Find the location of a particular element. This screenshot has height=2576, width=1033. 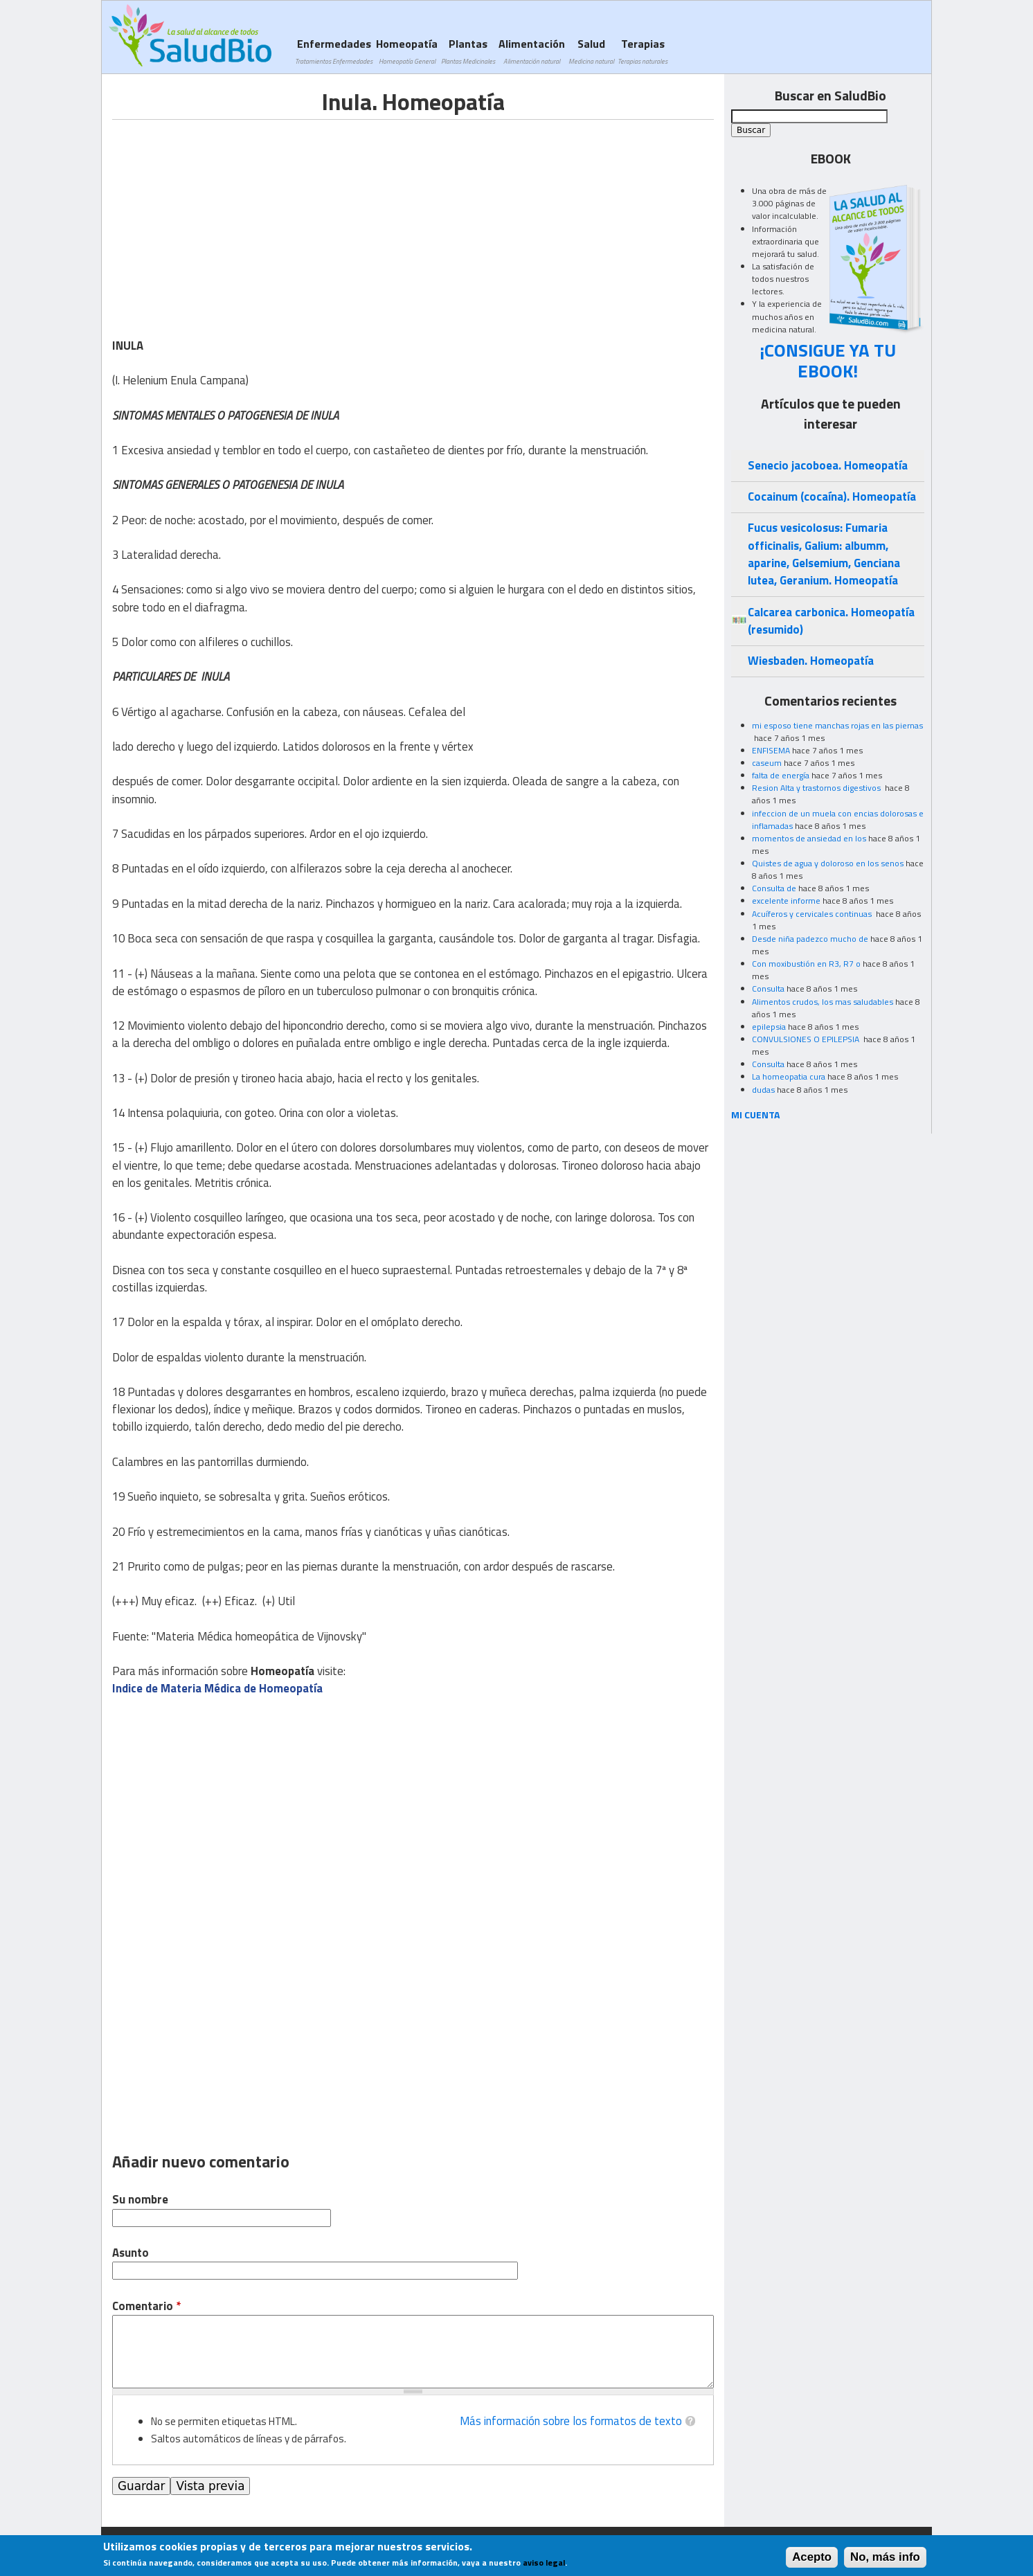

Fucus vesicolosus: Fumaria officinalis, Galium: albumm, aparine, Gelsemium, Genciana lutea, Geranium. Homeopatía is located at coordinates (824, 554).